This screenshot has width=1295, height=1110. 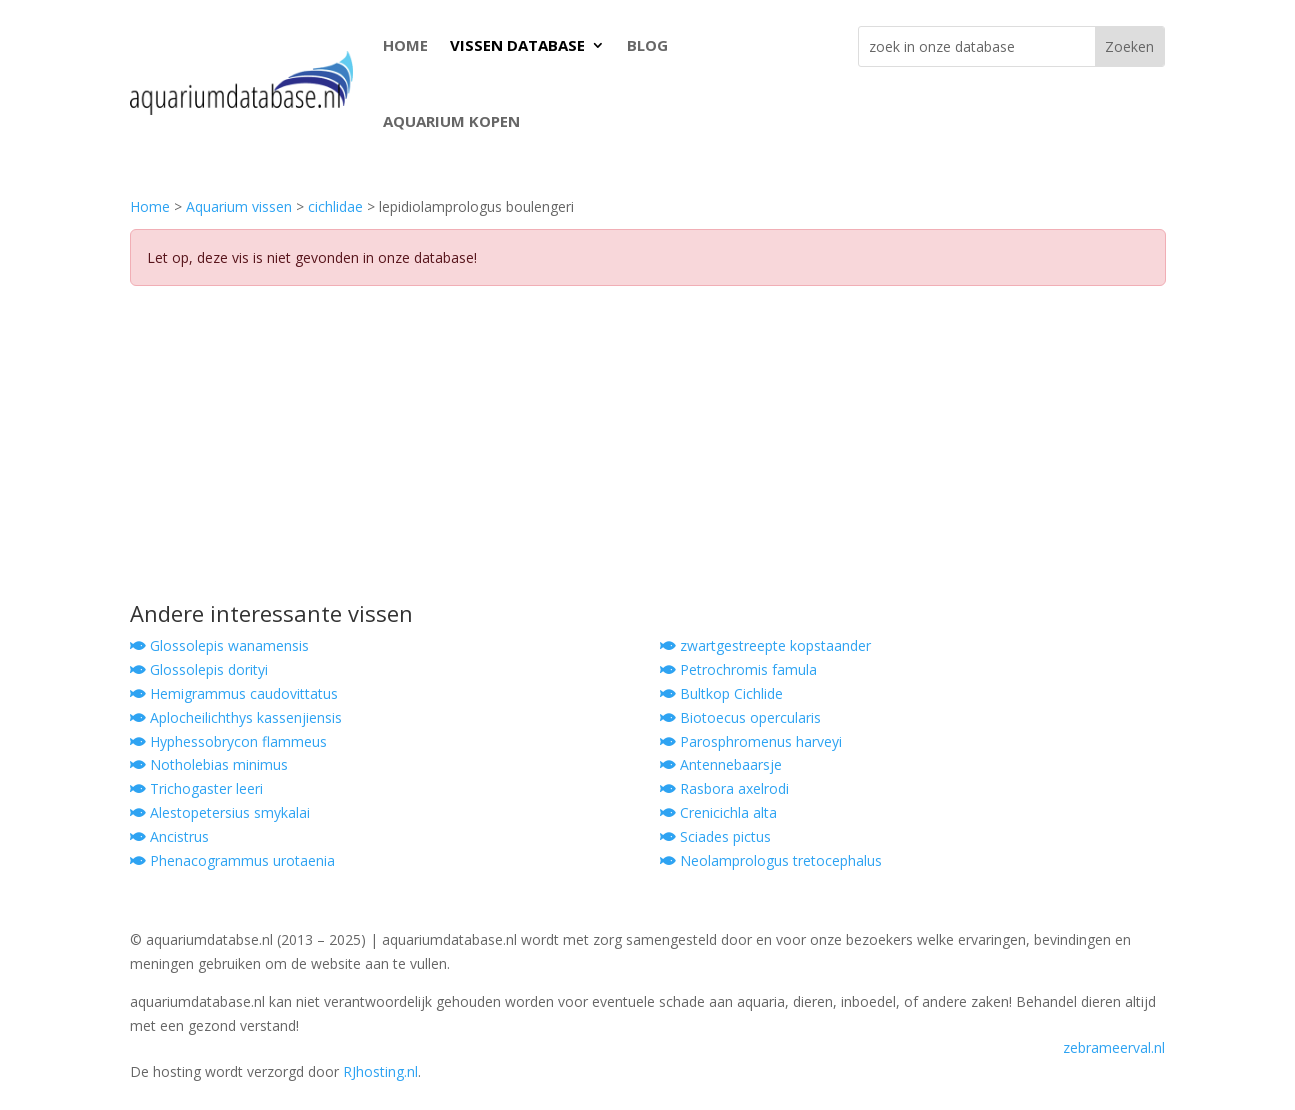 What do you see at coordinates (150, 206) in the screenshot?
I see `Home` at bounding box center [150, 206].